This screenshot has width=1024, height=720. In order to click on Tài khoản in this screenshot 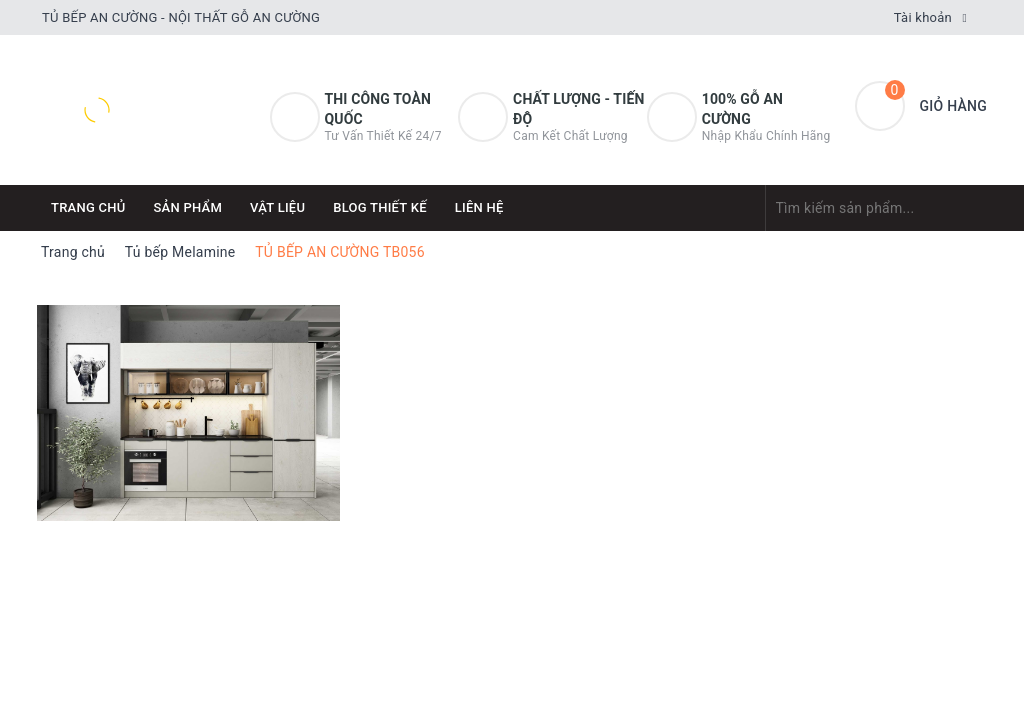, I will do `click(923, 17)`.